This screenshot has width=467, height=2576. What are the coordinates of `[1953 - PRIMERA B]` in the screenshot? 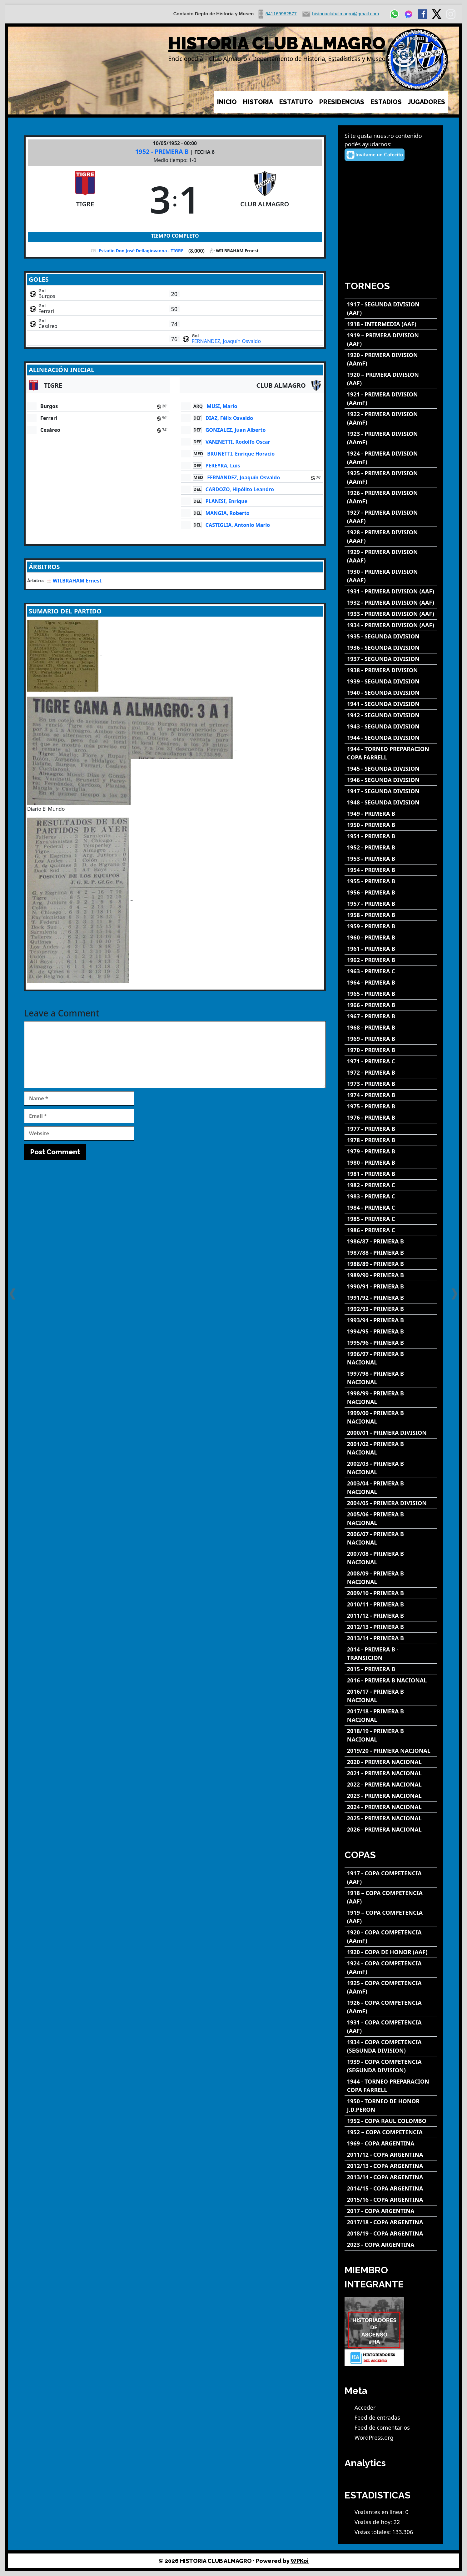 It's located at (391, 858).